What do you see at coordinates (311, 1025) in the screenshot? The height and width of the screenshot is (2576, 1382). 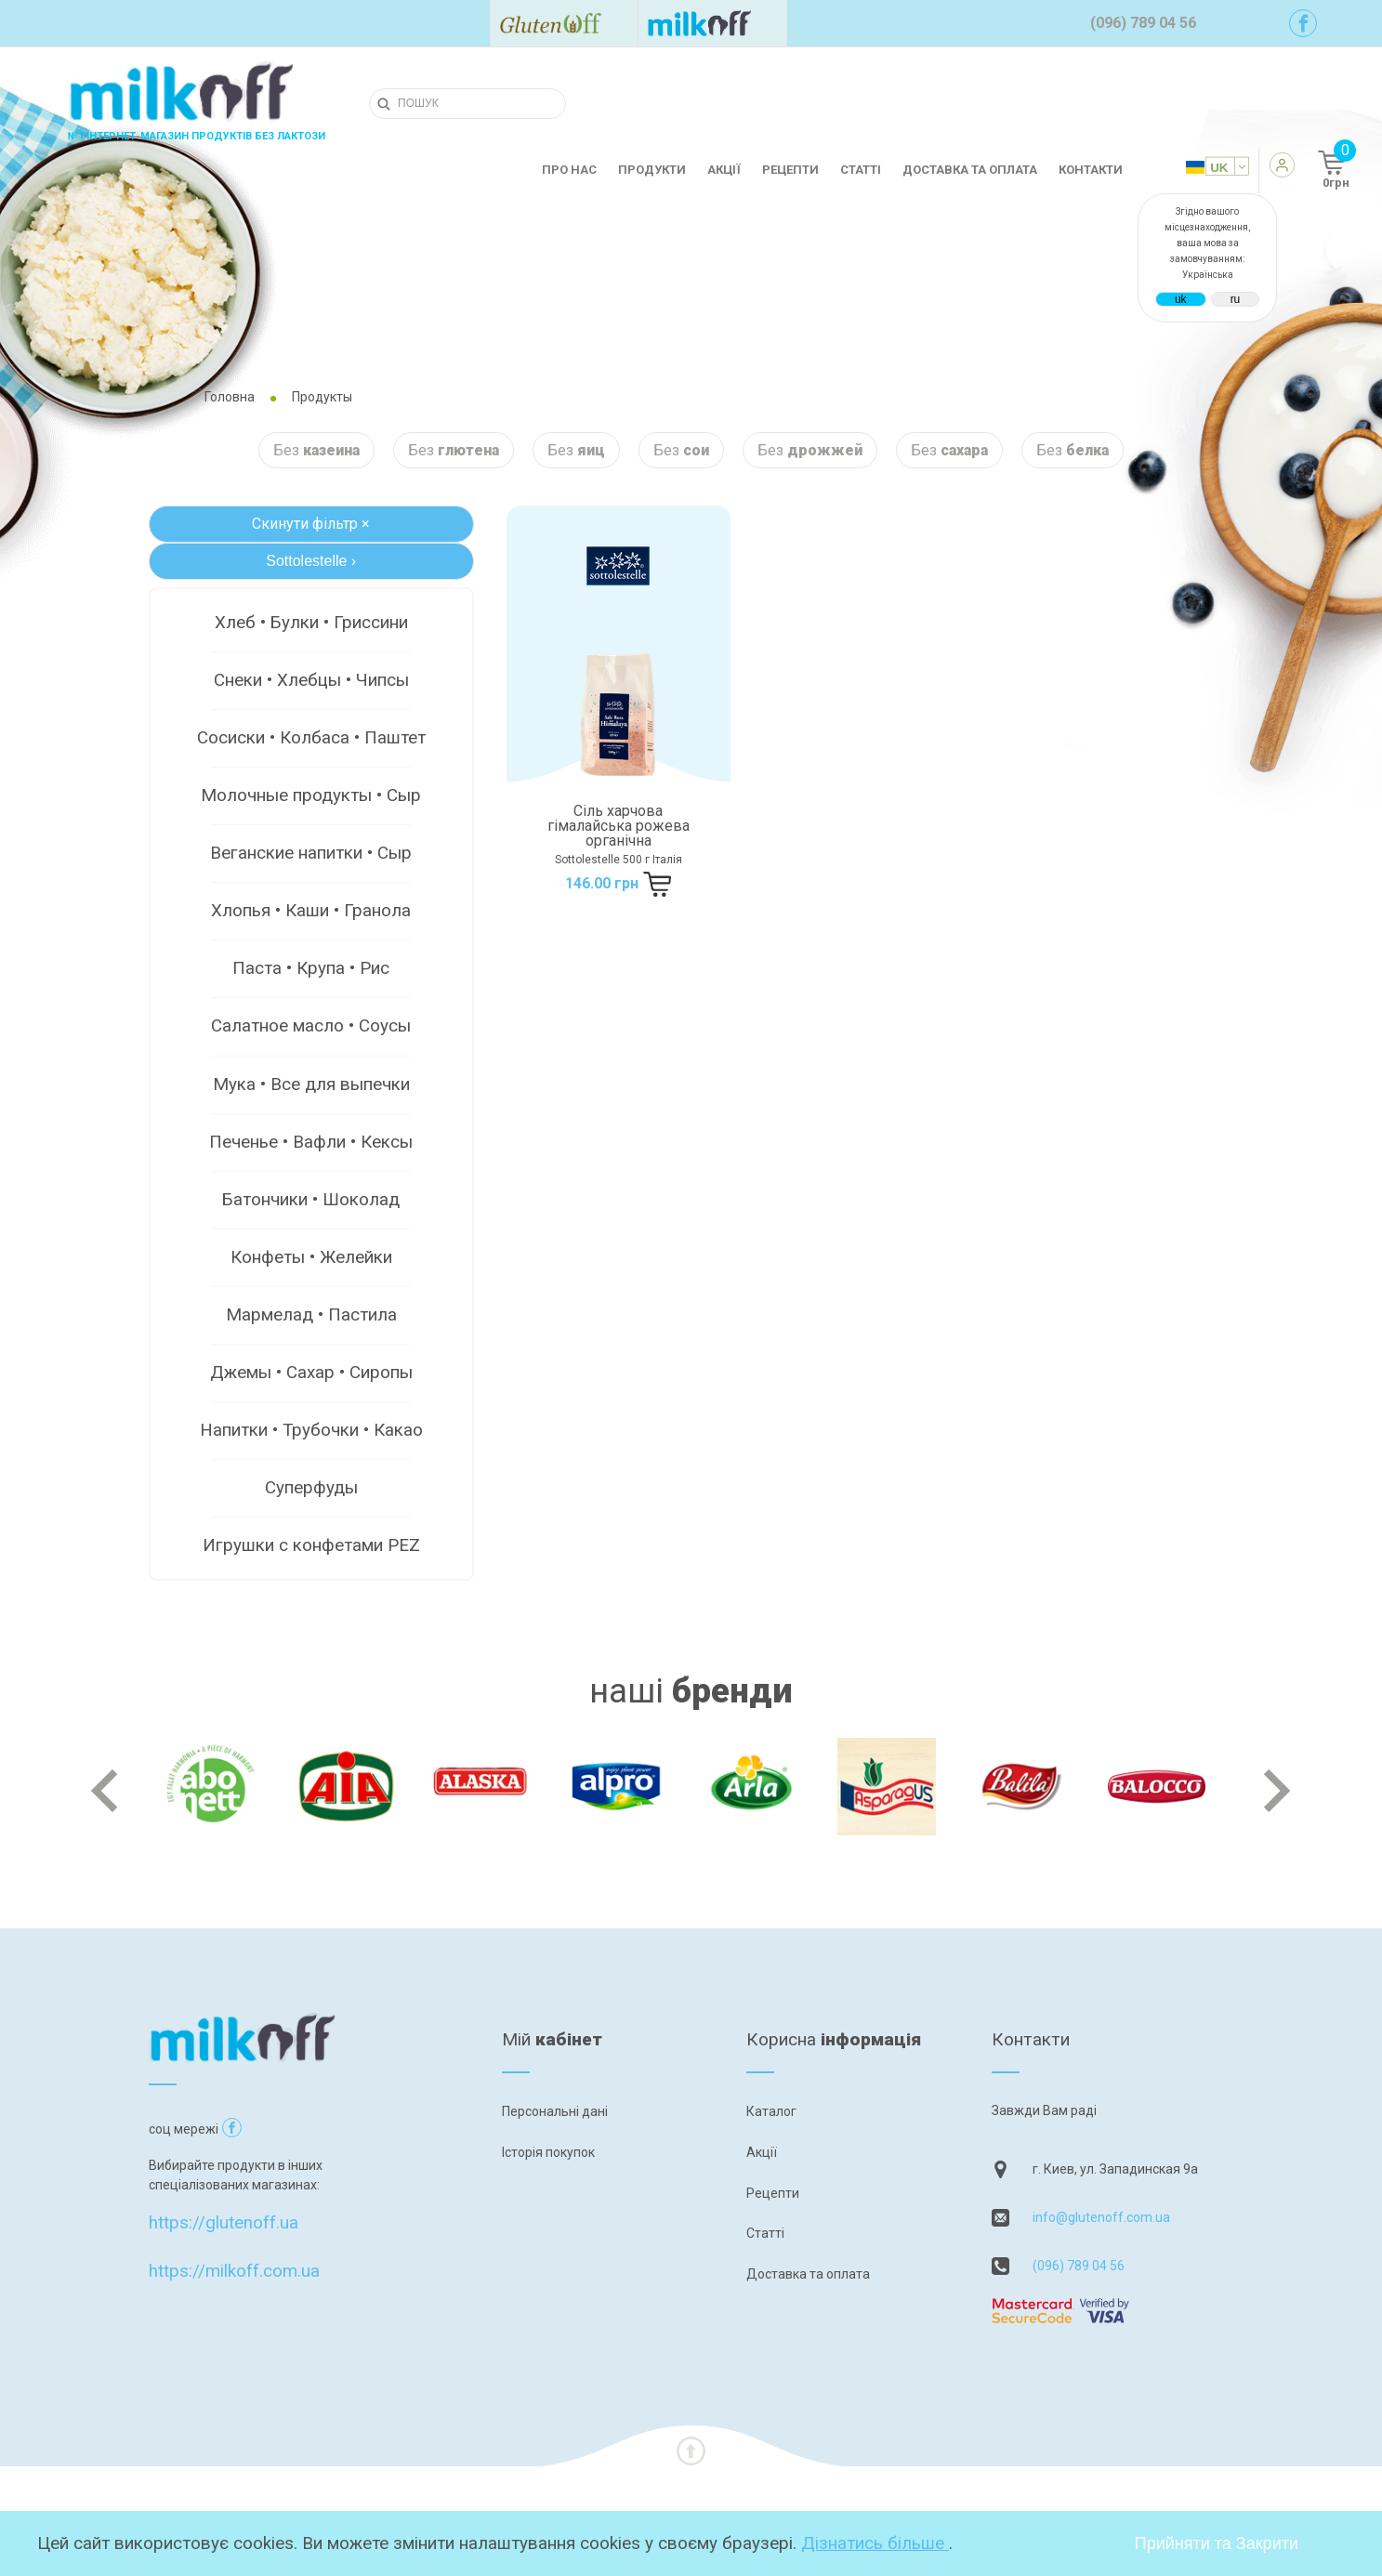 I see `Салатное масло • Соусы` at bounding box center [311, 1025].